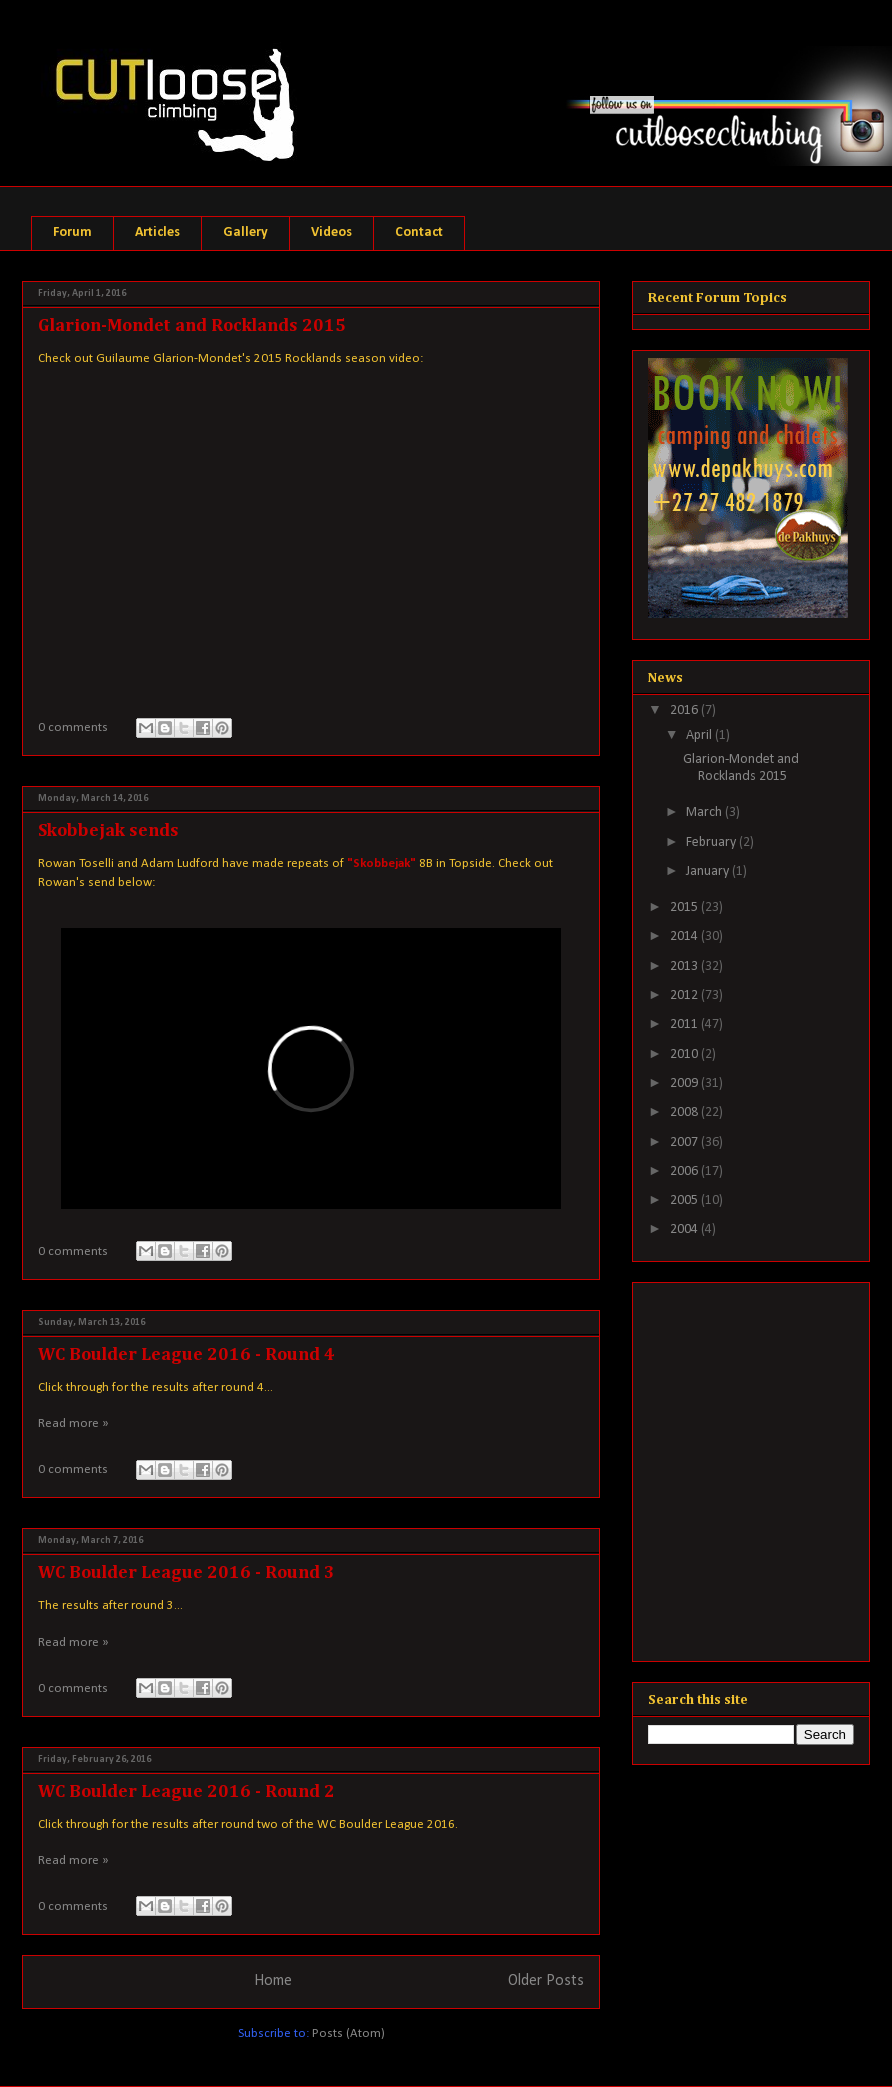 The height and width of the screenshot is (2087, 892). I want to click on 2008, so click(685, 1112).